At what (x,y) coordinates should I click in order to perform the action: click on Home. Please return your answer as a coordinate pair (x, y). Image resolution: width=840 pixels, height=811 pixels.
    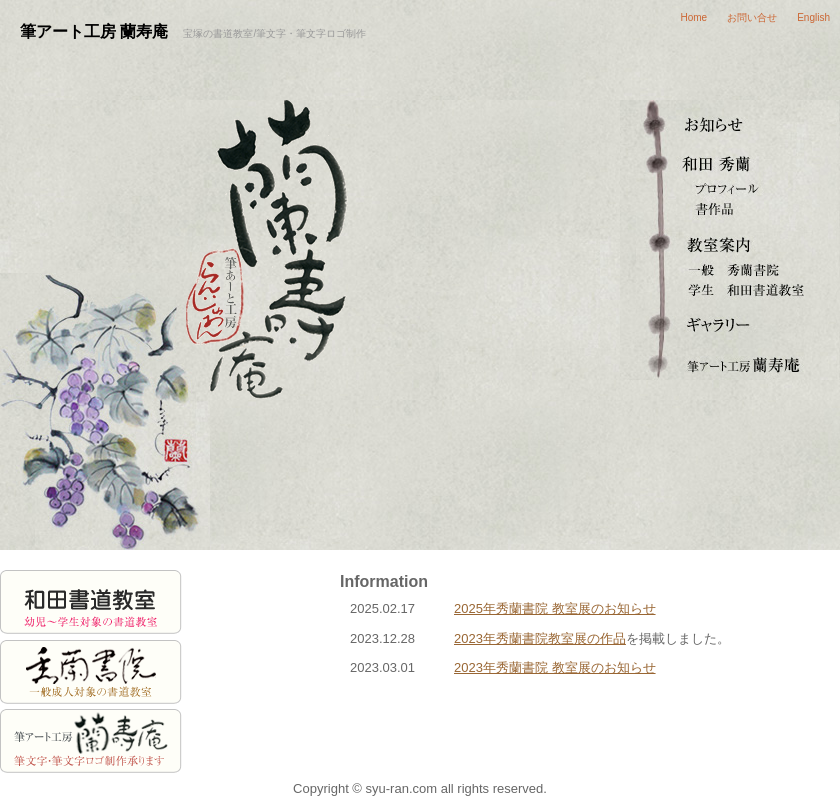
    Looking at the image, I should click on (694, 17).